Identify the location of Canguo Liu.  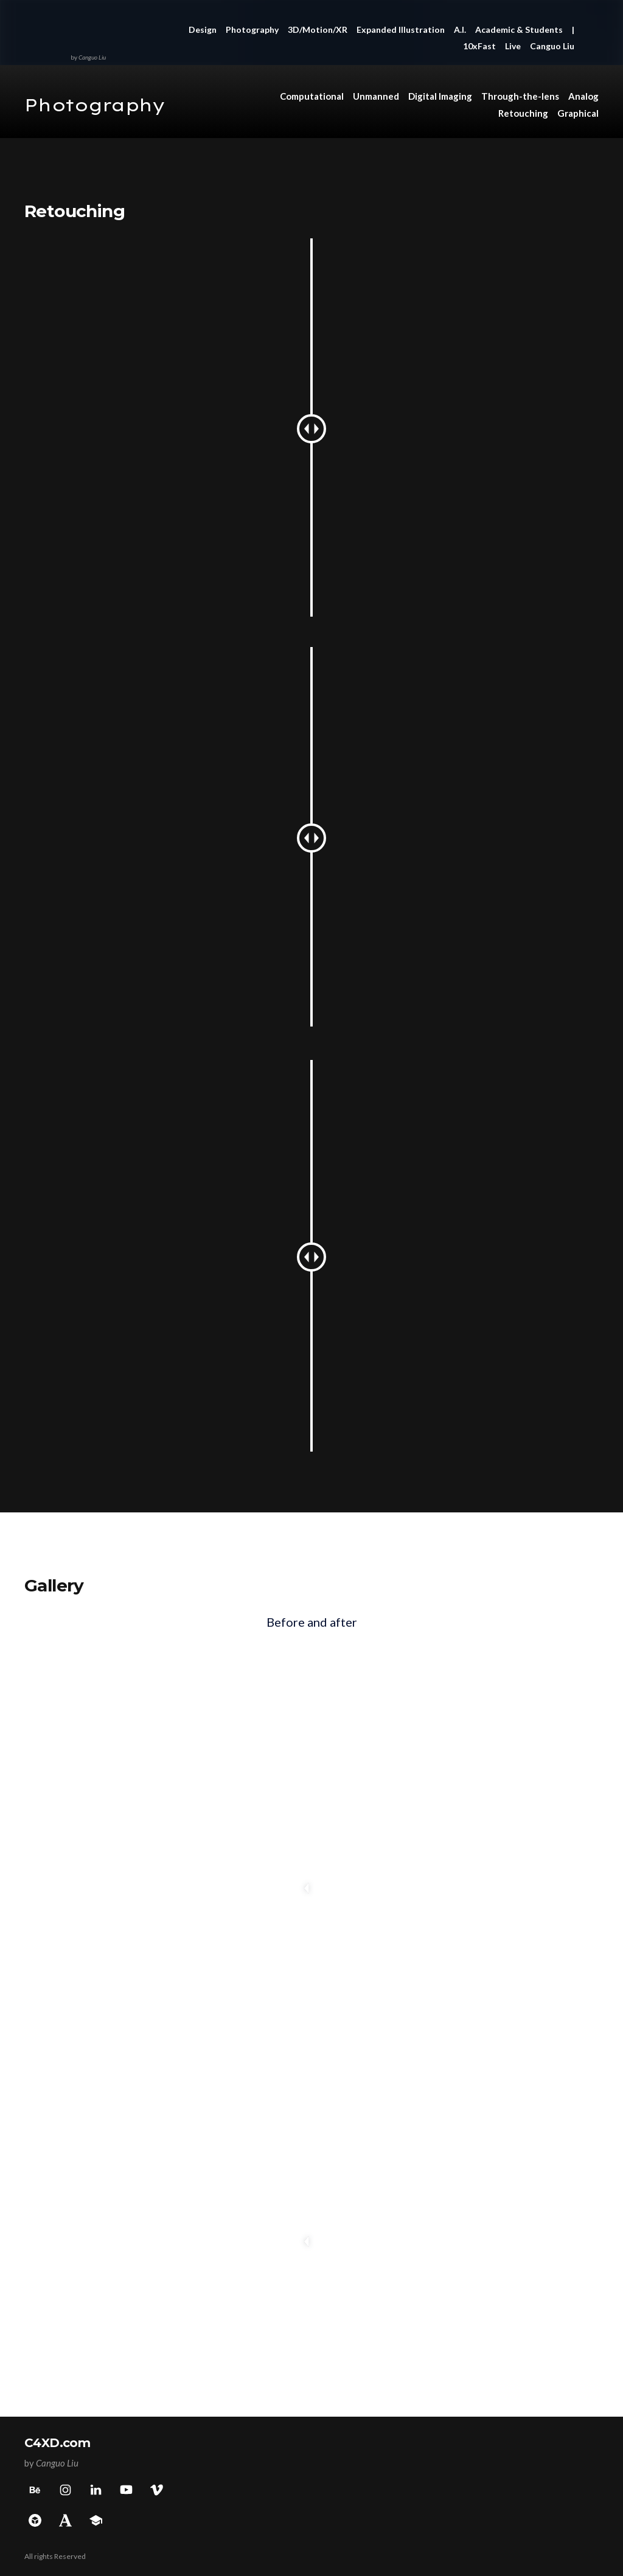
(552, 46).